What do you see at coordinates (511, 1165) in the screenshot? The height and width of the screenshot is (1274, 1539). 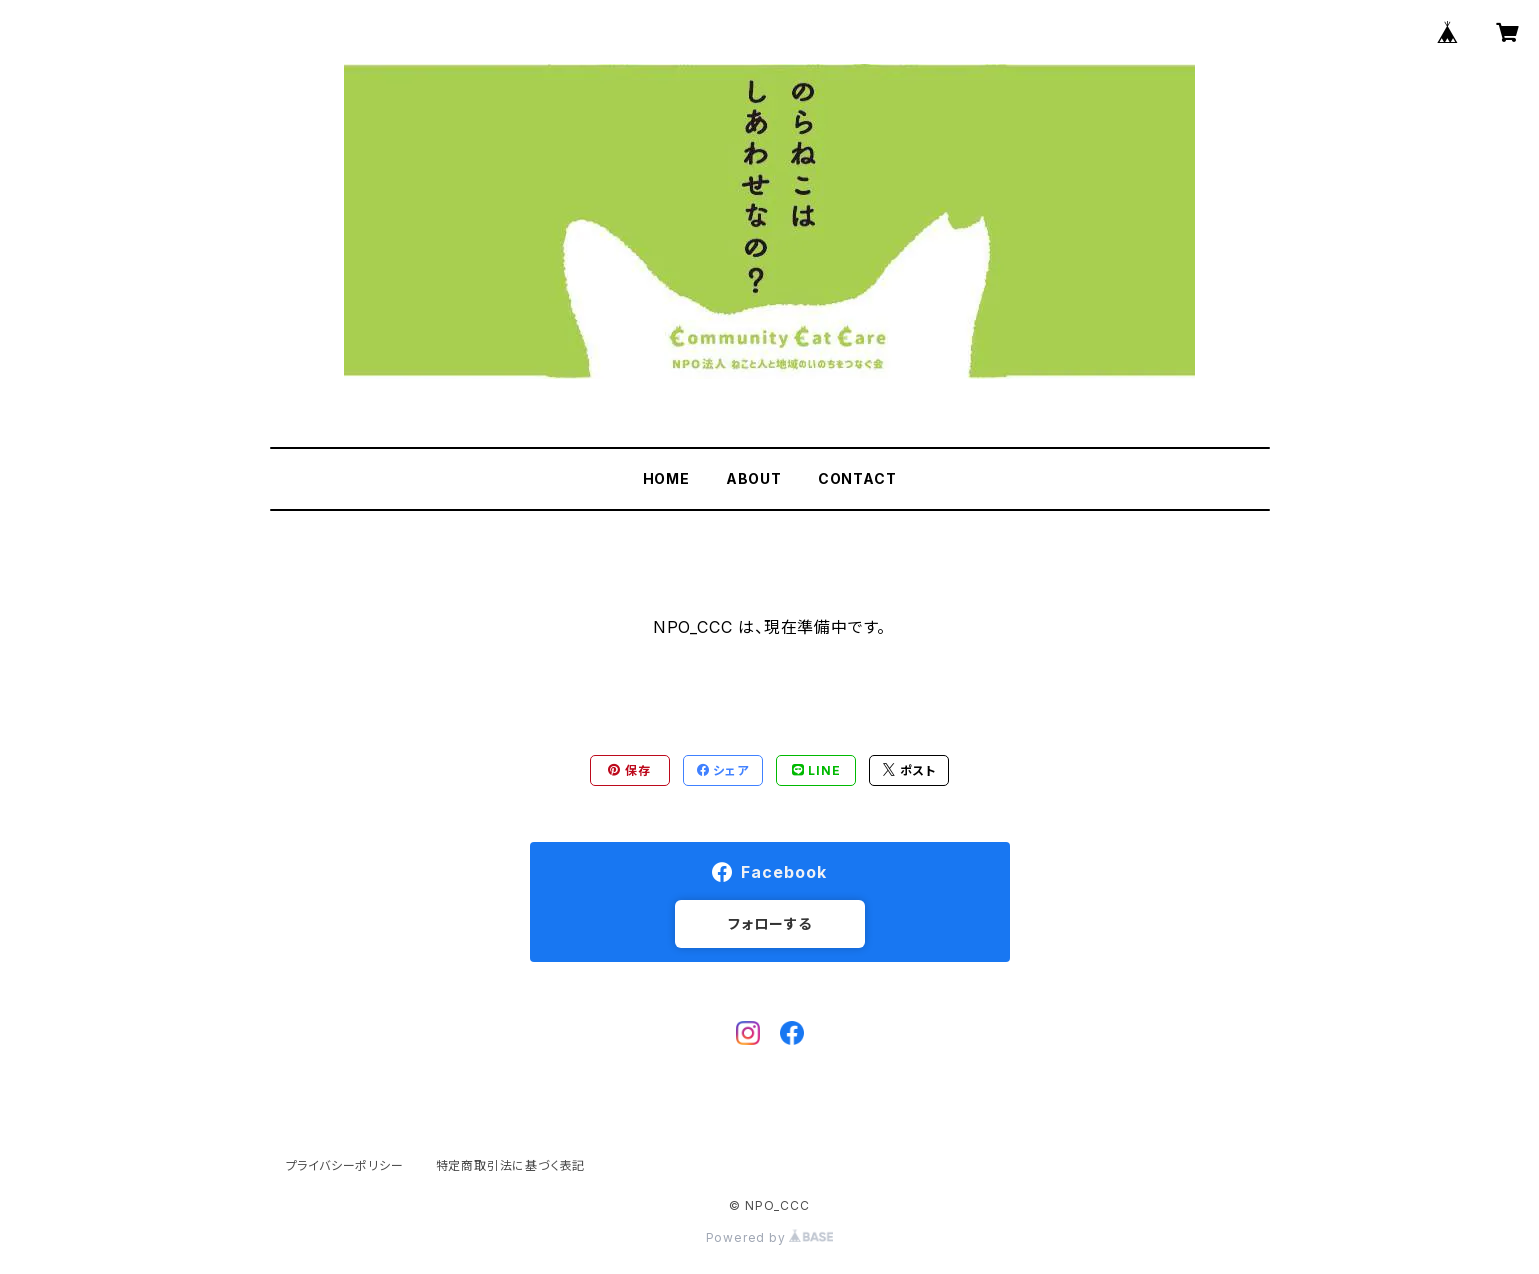 I see `特定商取引法に基づく表記` at bounding box center [511, 1165].